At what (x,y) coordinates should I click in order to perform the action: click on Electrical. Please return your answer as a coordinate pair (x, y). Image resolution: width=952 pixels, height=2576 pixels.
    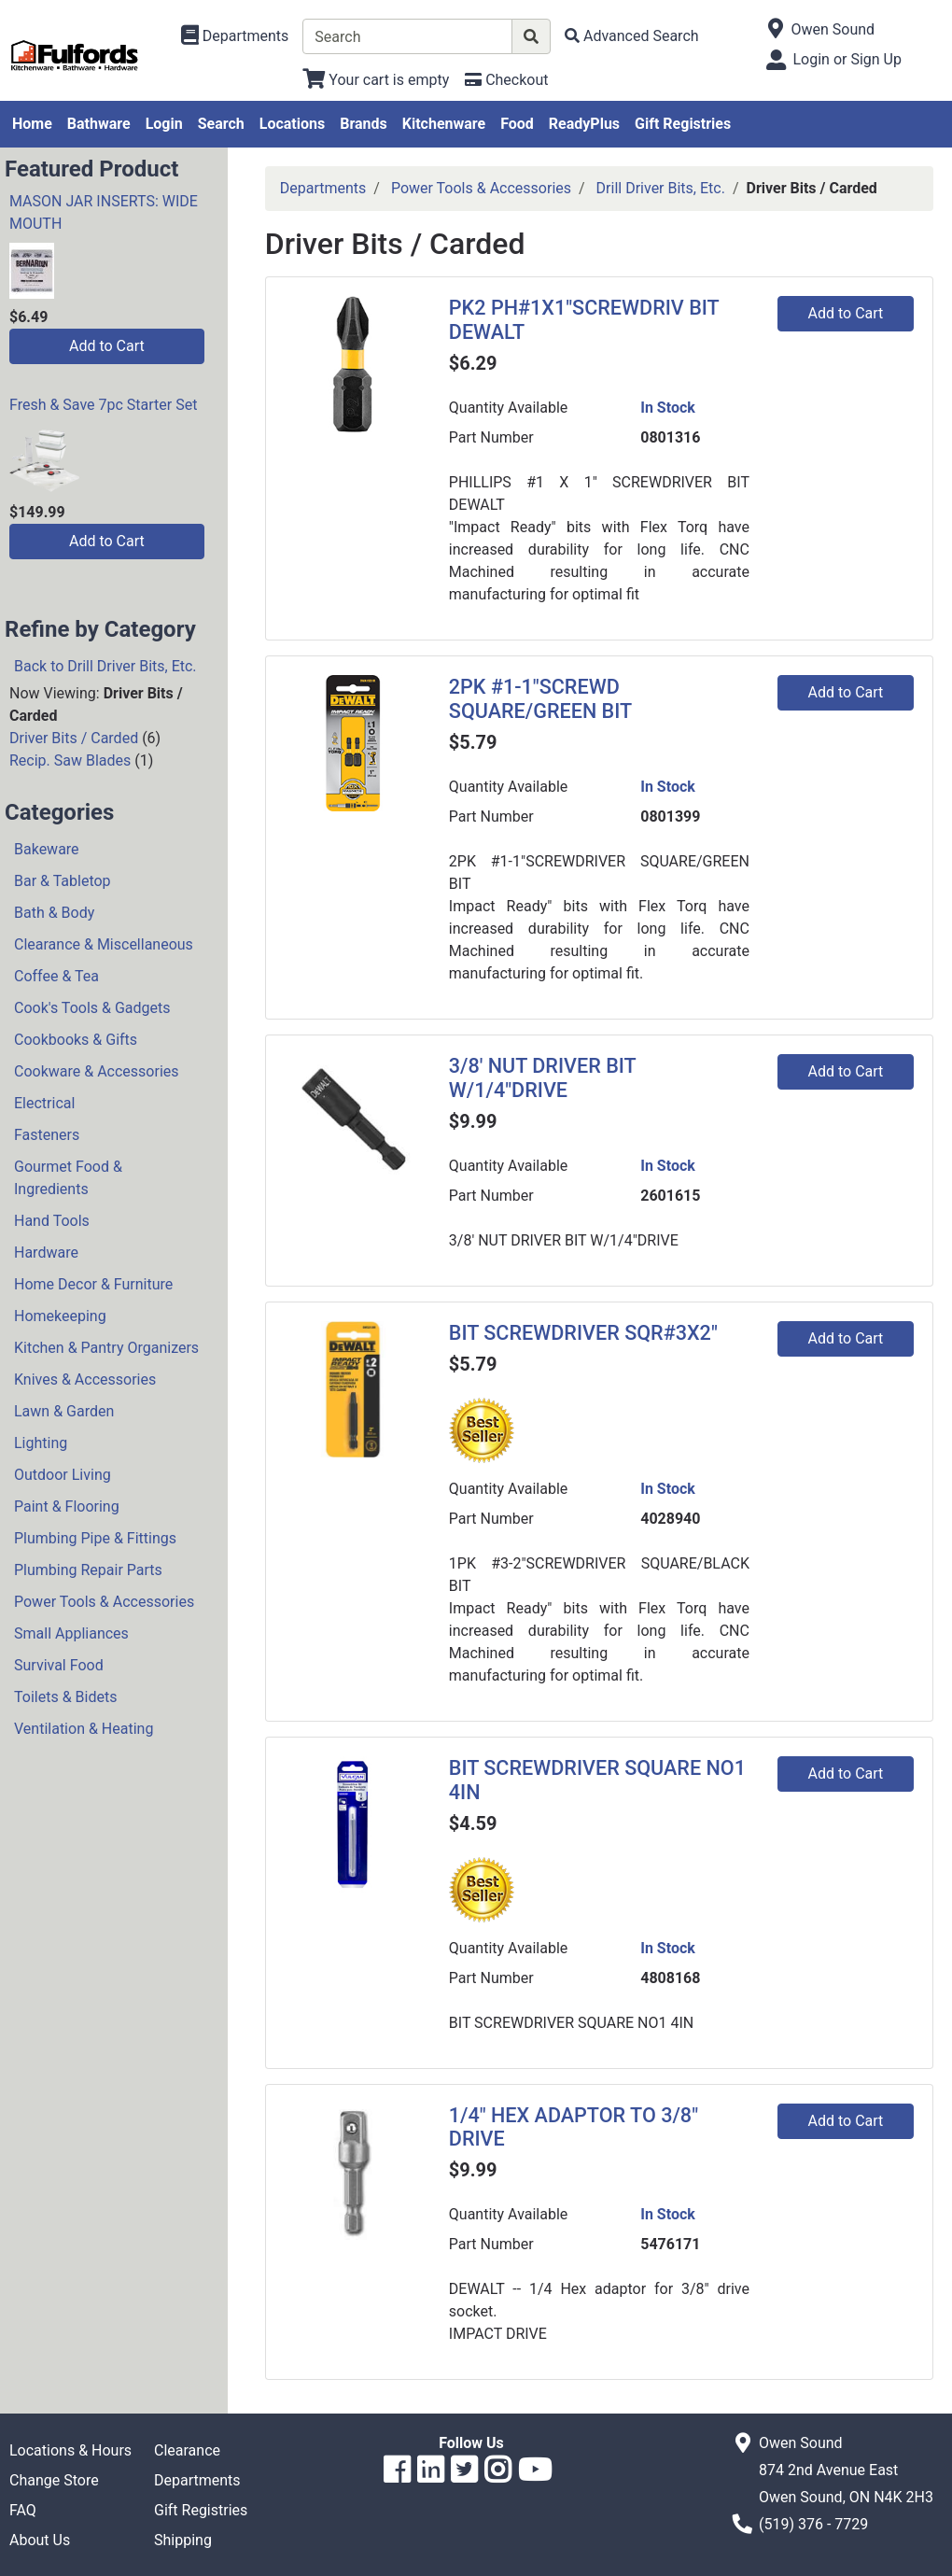
    Looking at the image, I should click on (44, 1103).